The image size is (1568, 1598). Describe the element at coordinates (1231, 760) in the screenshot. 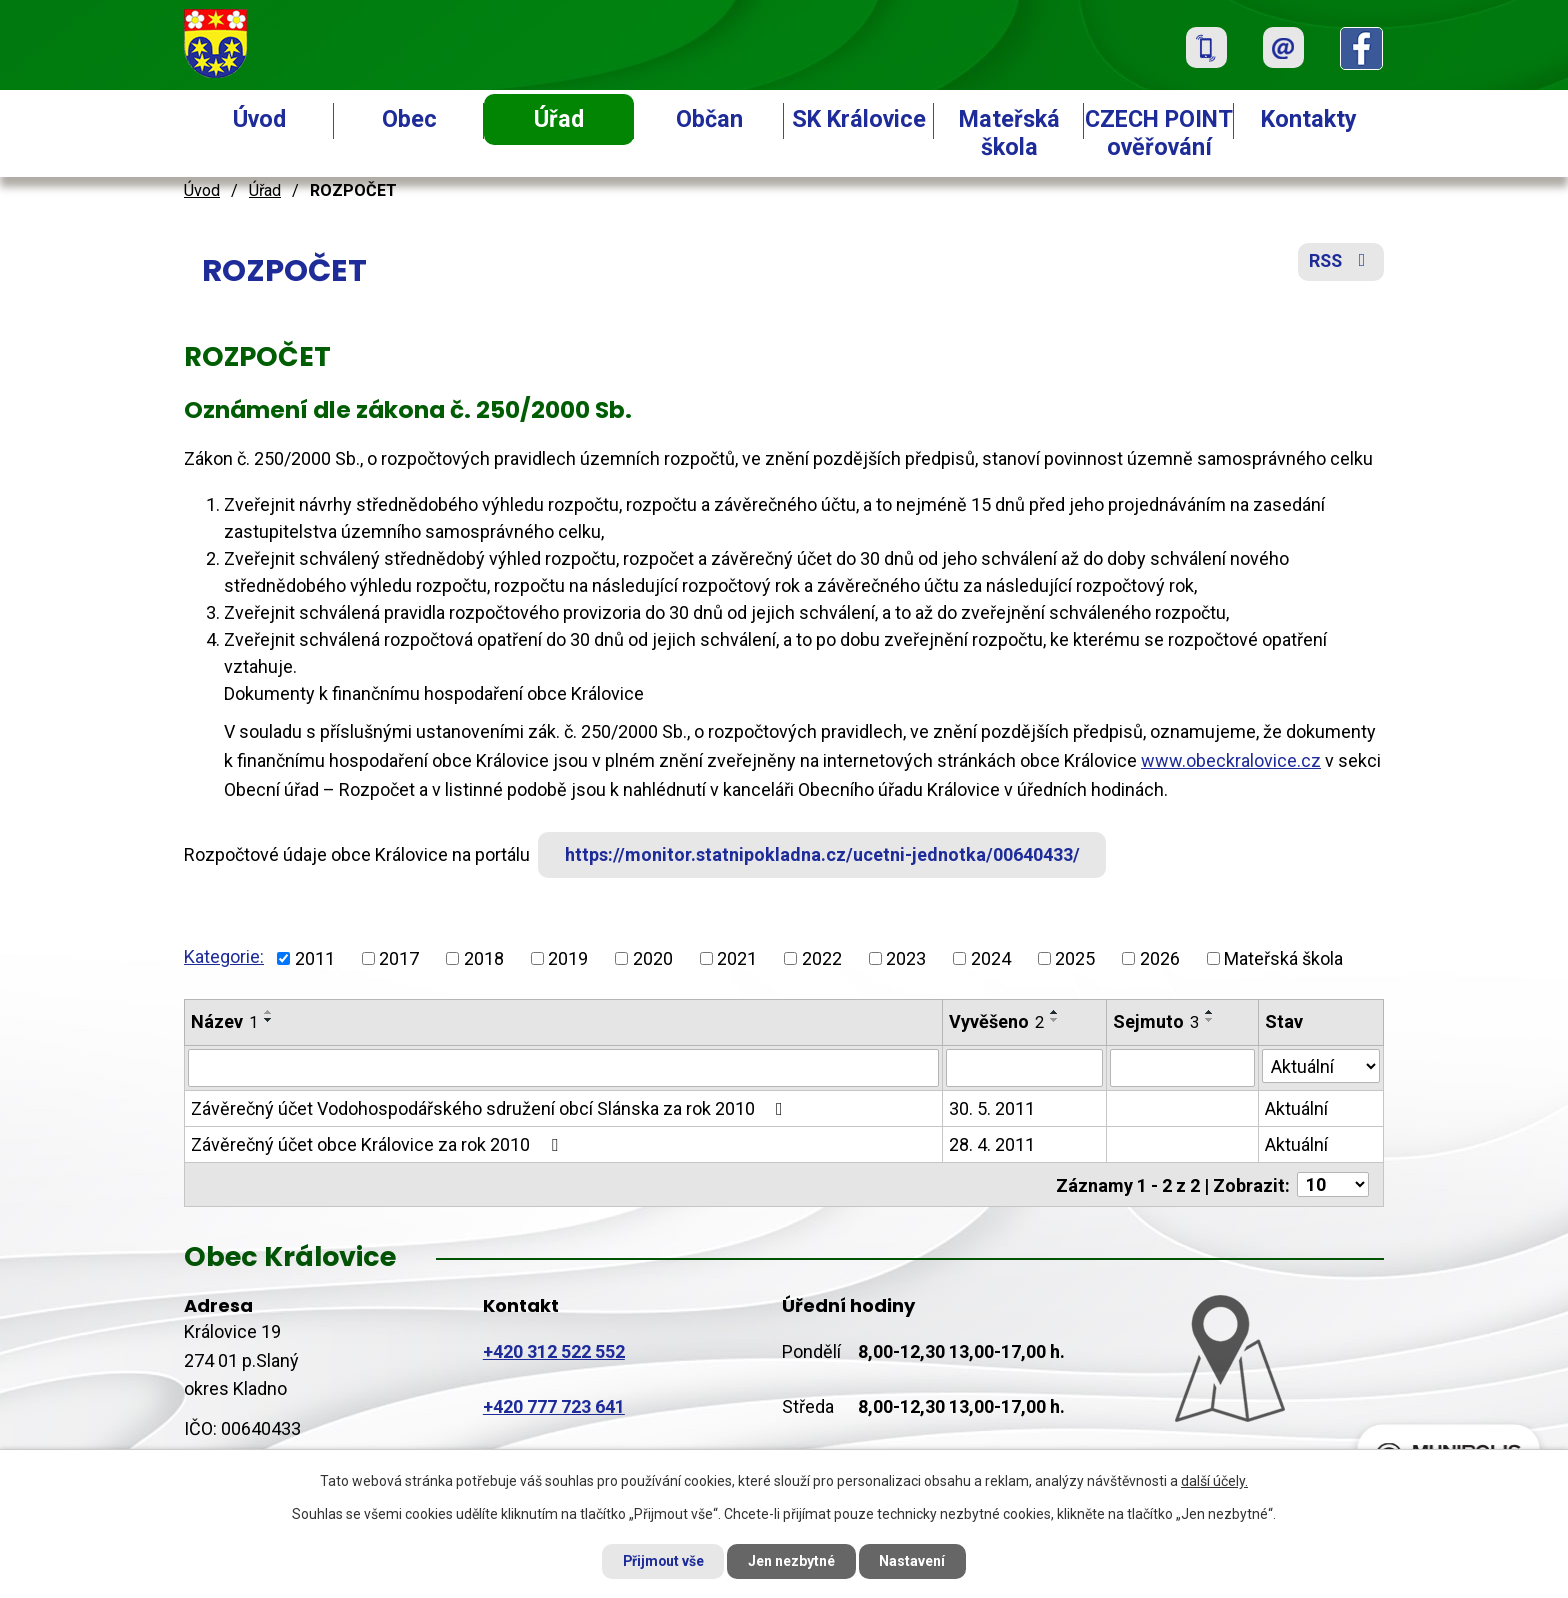

I see `www.obeckralovice.cz` at that location.